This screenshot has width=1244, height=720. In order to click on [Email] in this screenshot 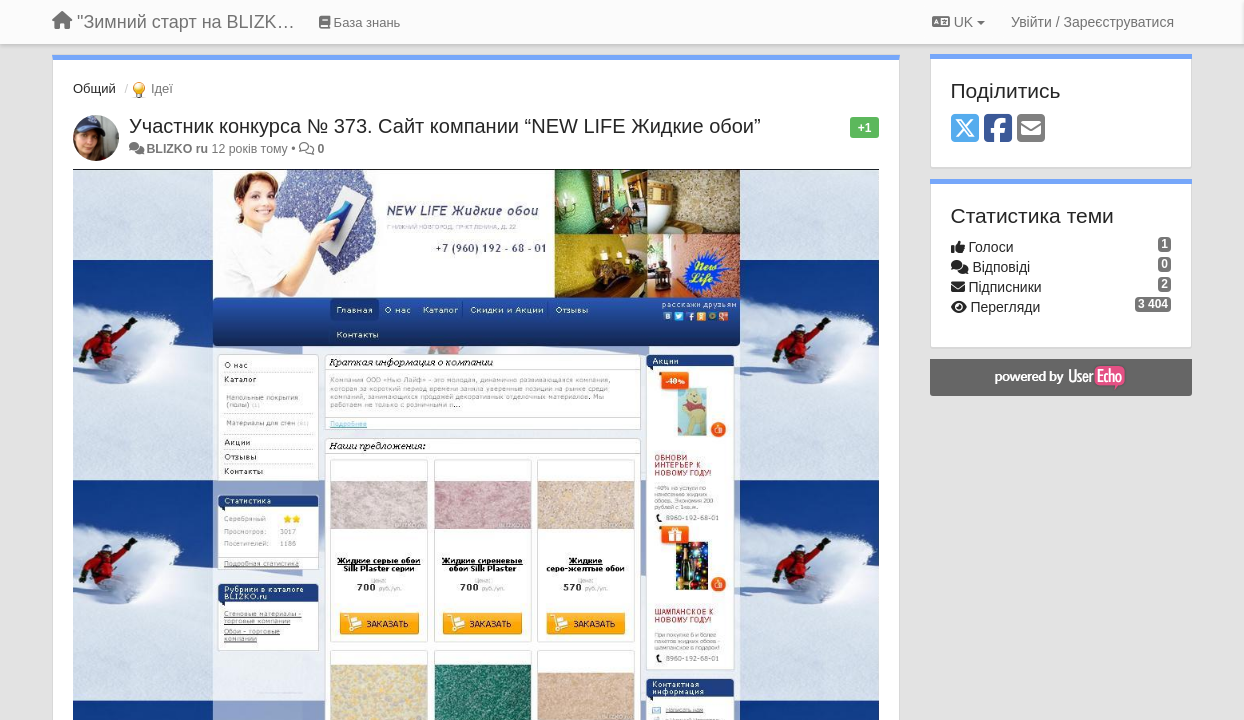, I will do `click(1031, 129)`.